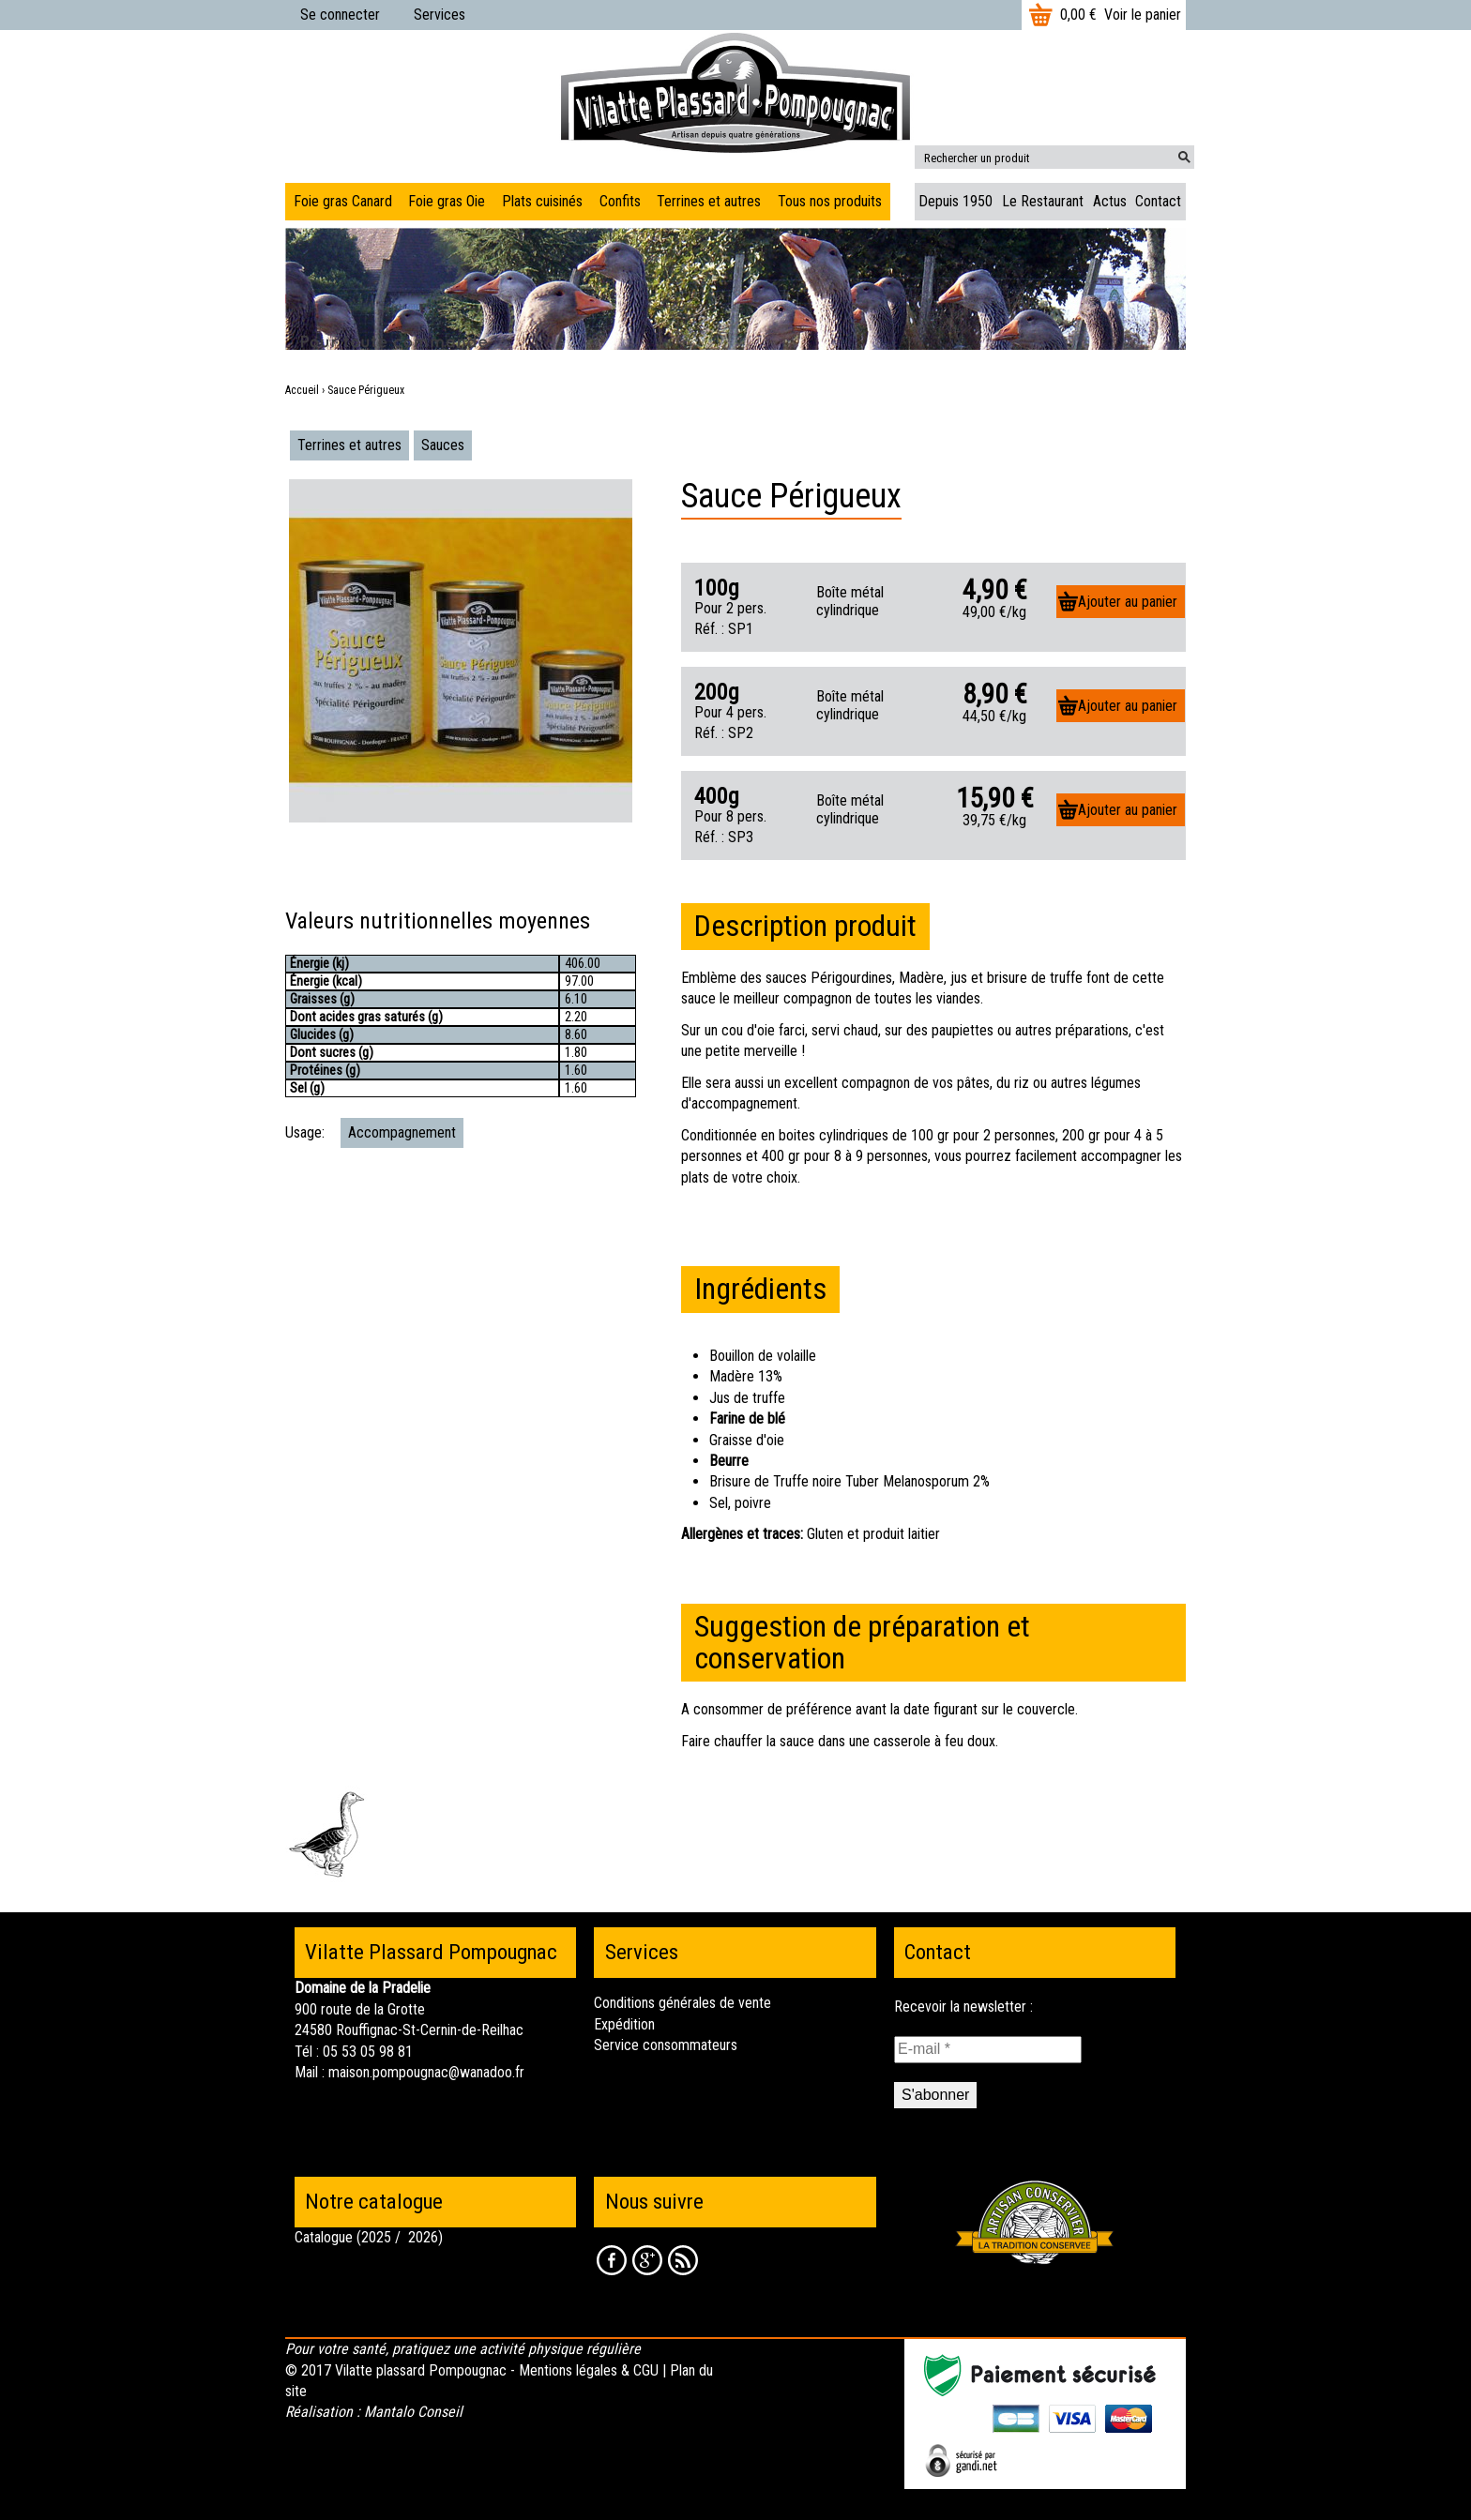  What do you see at coordinates (446, 201) in the screenshot?
I see `Foie gras Oie` at bounding box center [446, 201].